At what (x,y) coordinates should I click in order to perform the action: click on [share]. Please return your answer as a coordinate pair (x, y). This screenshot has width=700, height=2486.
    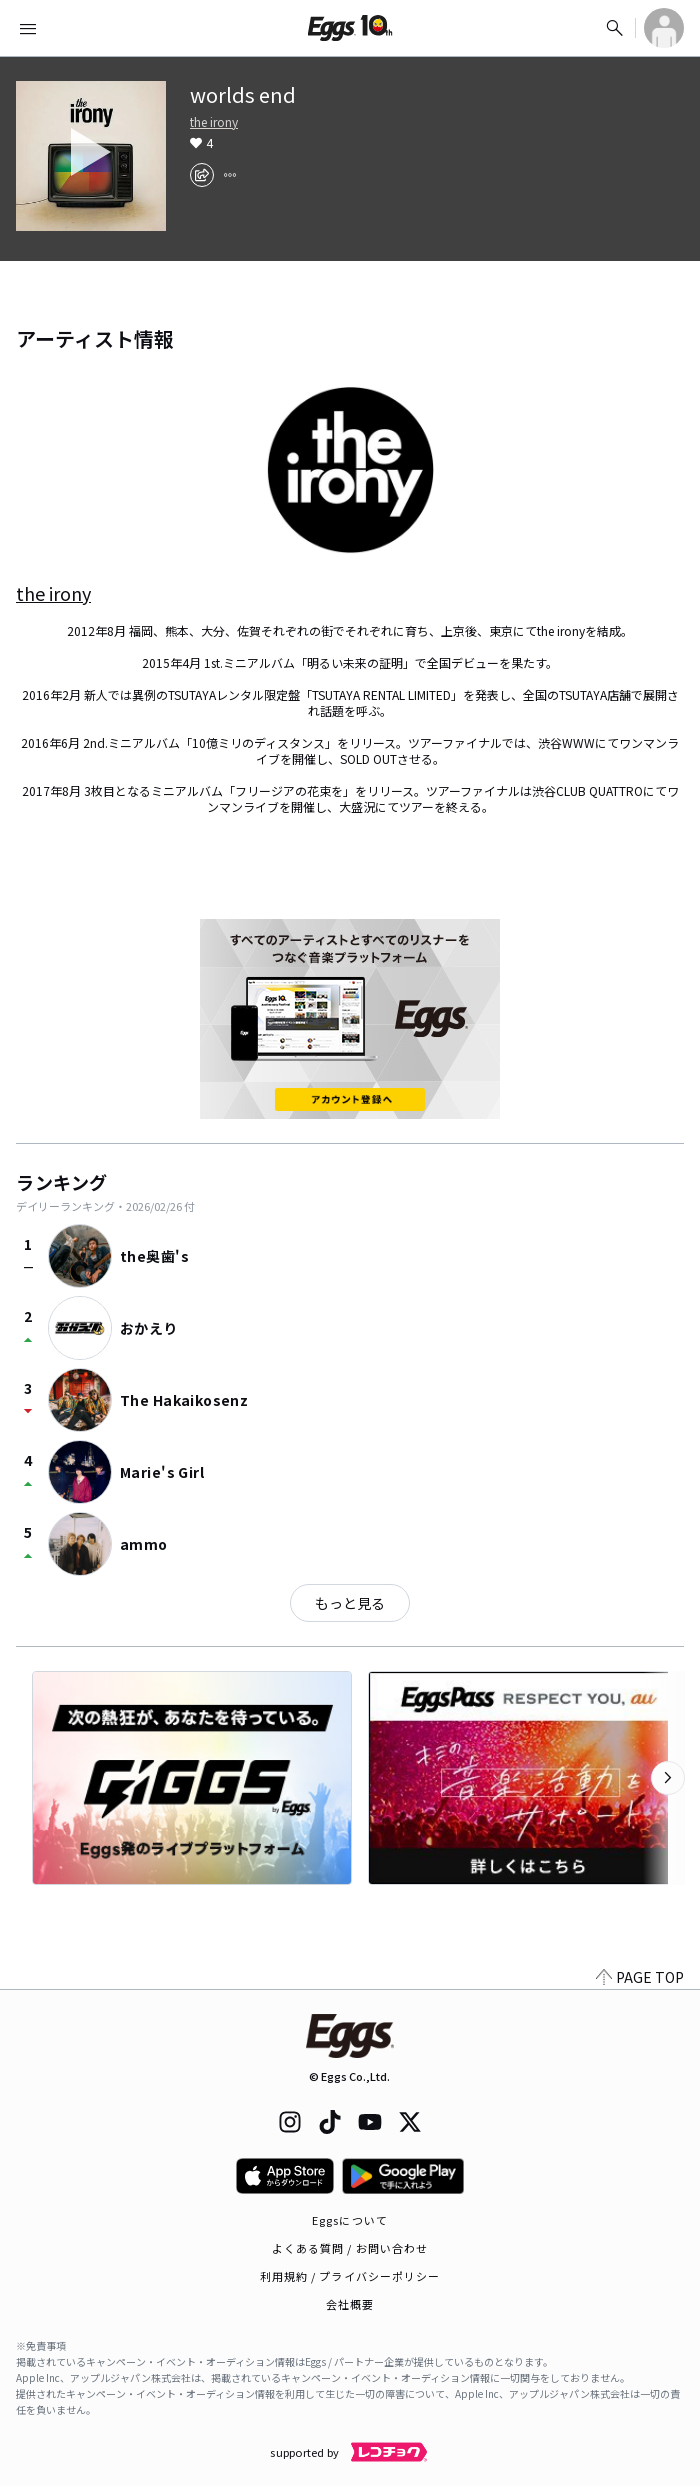
    Looking at the image, I should click on (202, 175).